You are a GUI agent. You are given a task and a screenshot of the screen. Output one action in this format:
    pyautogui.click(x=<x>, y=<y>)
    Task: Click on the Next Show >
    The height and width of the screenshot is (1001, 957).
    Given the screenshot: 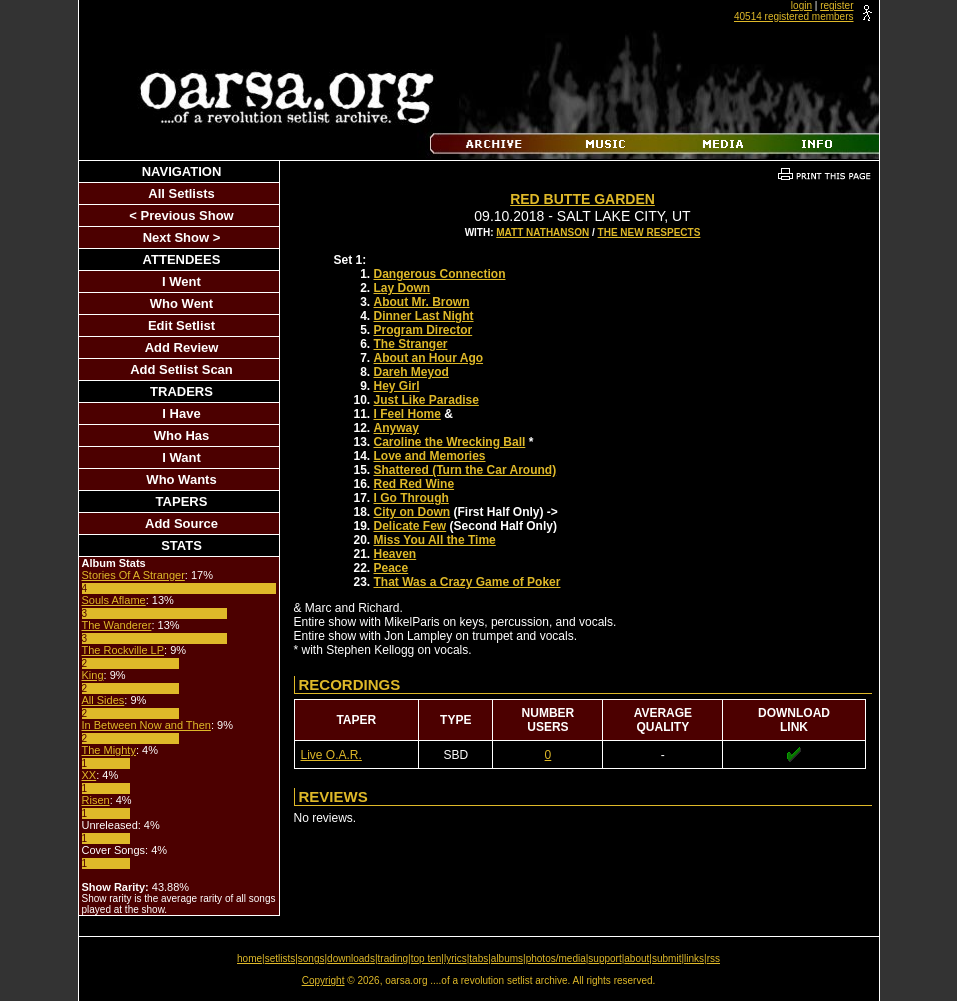 What is the action you would take?
    pyautogui.click(x=182, y=237)
    